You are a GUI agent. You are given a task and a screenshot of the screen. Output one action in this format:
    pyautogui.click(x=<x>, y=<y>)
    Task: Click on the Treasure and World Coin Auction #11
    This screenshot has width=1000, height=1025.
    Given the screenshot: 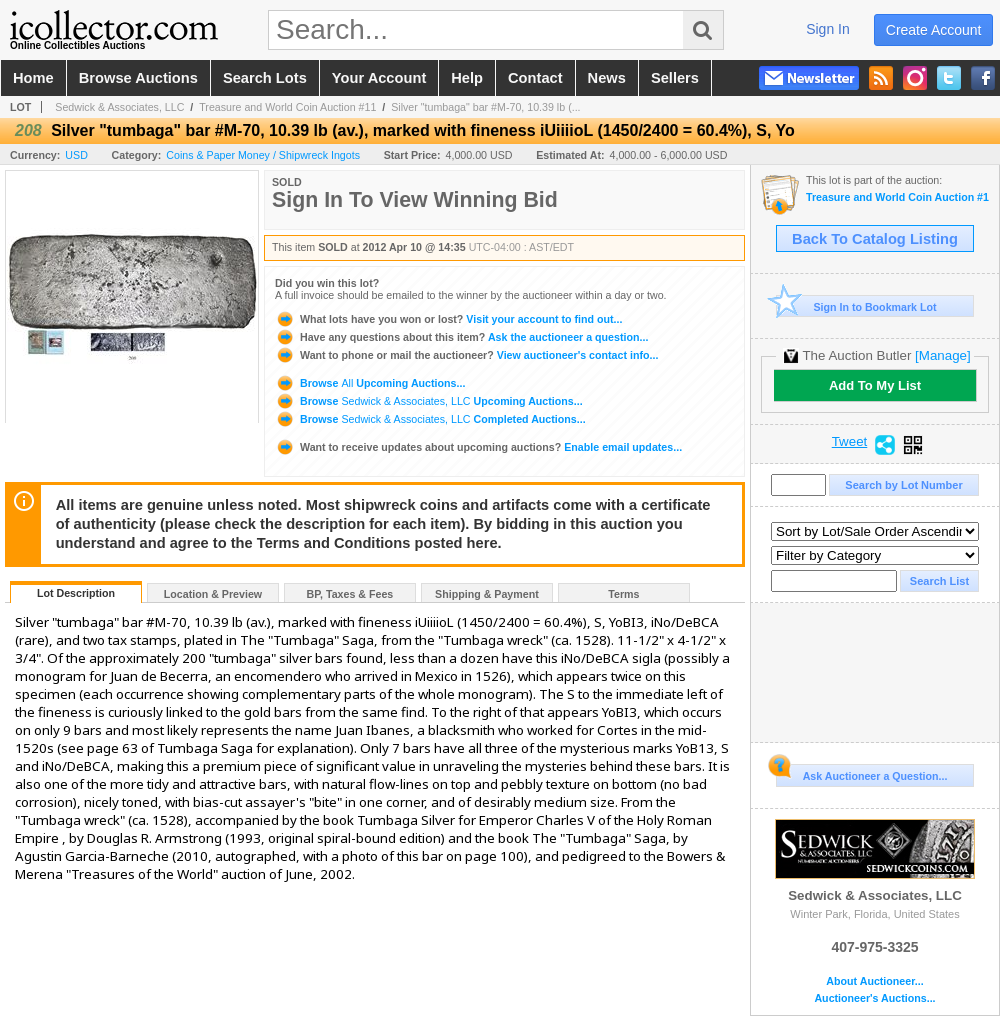 What is the action you would take?
    pyautogui.click(x=287, y=107)
    